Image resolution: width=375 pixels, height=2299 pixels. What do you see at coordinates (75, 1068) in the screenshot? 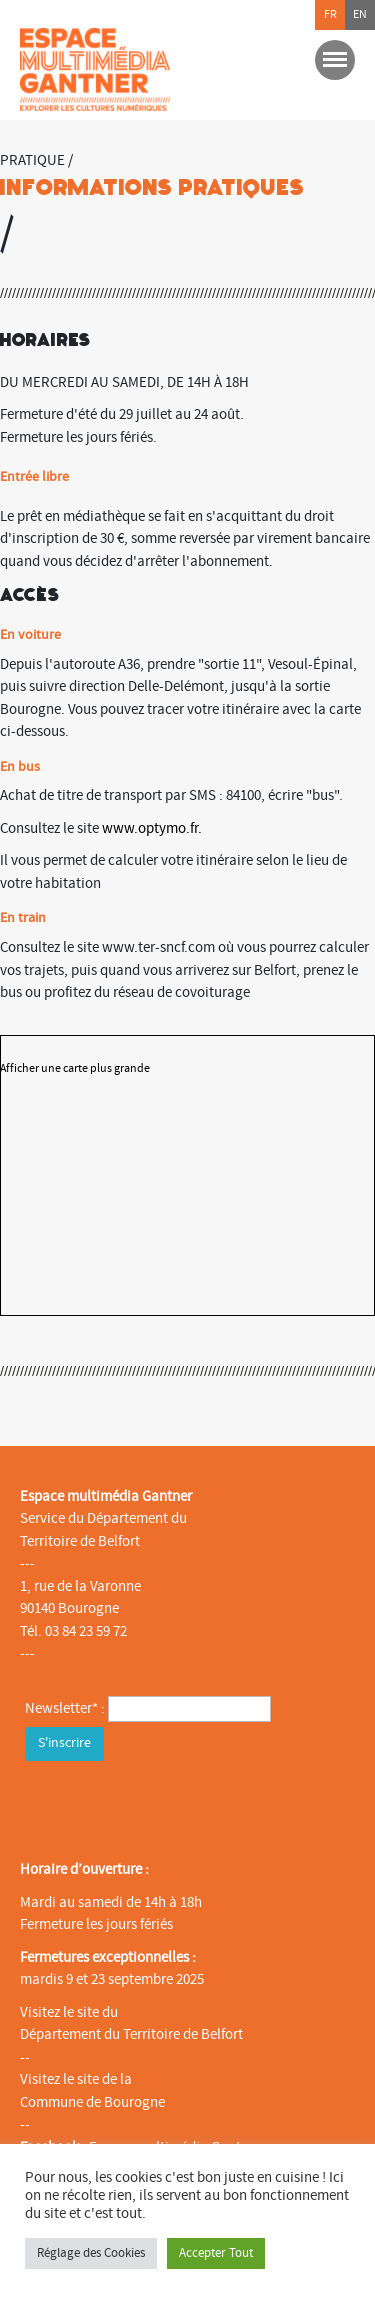
I see `Afficher une carte plus grande` at bounding box center [75, 1068].